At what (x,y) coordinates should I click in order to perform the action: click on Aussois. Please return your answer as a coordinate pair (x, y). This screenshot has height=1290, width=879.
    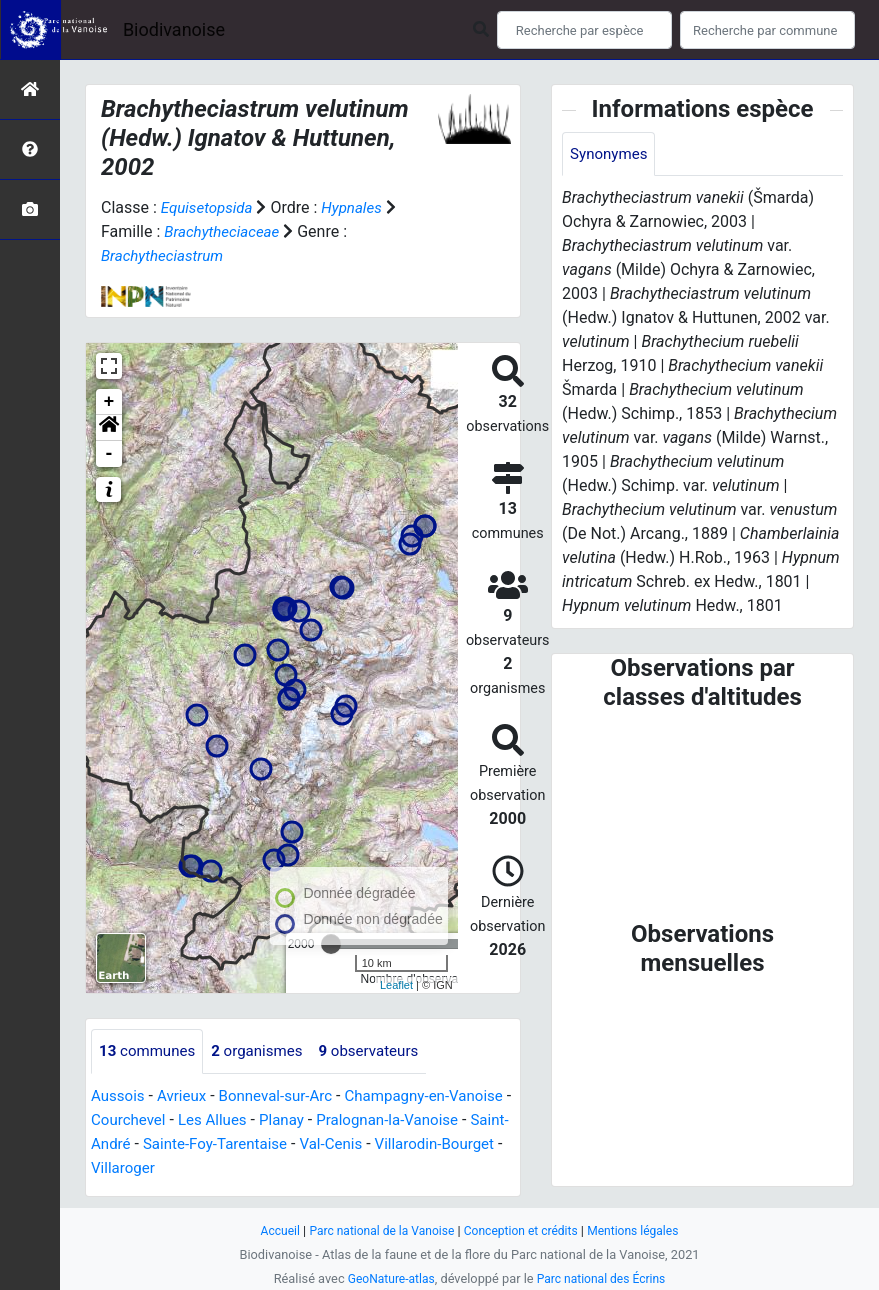
    Looking at the image, I should click on (119, 1096).